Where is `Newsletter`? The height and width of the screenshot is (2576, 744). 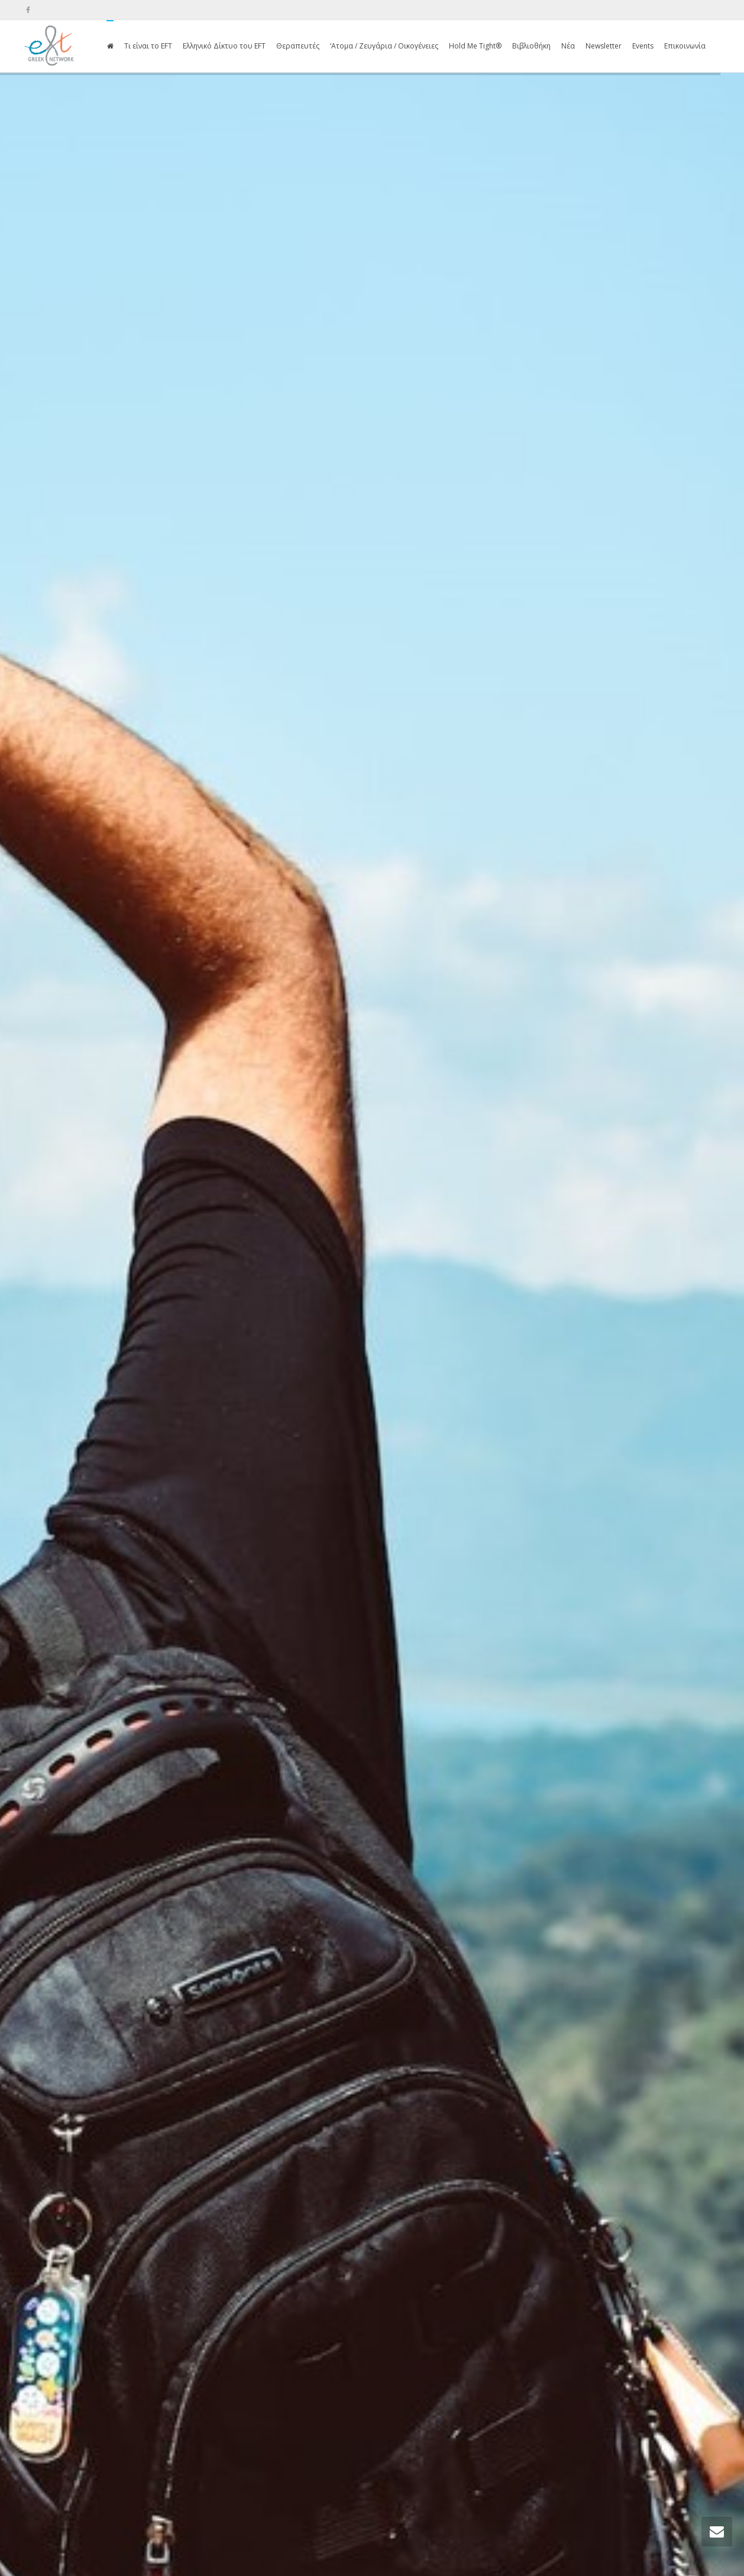
Newsletter is located at coordinates (604, 46).